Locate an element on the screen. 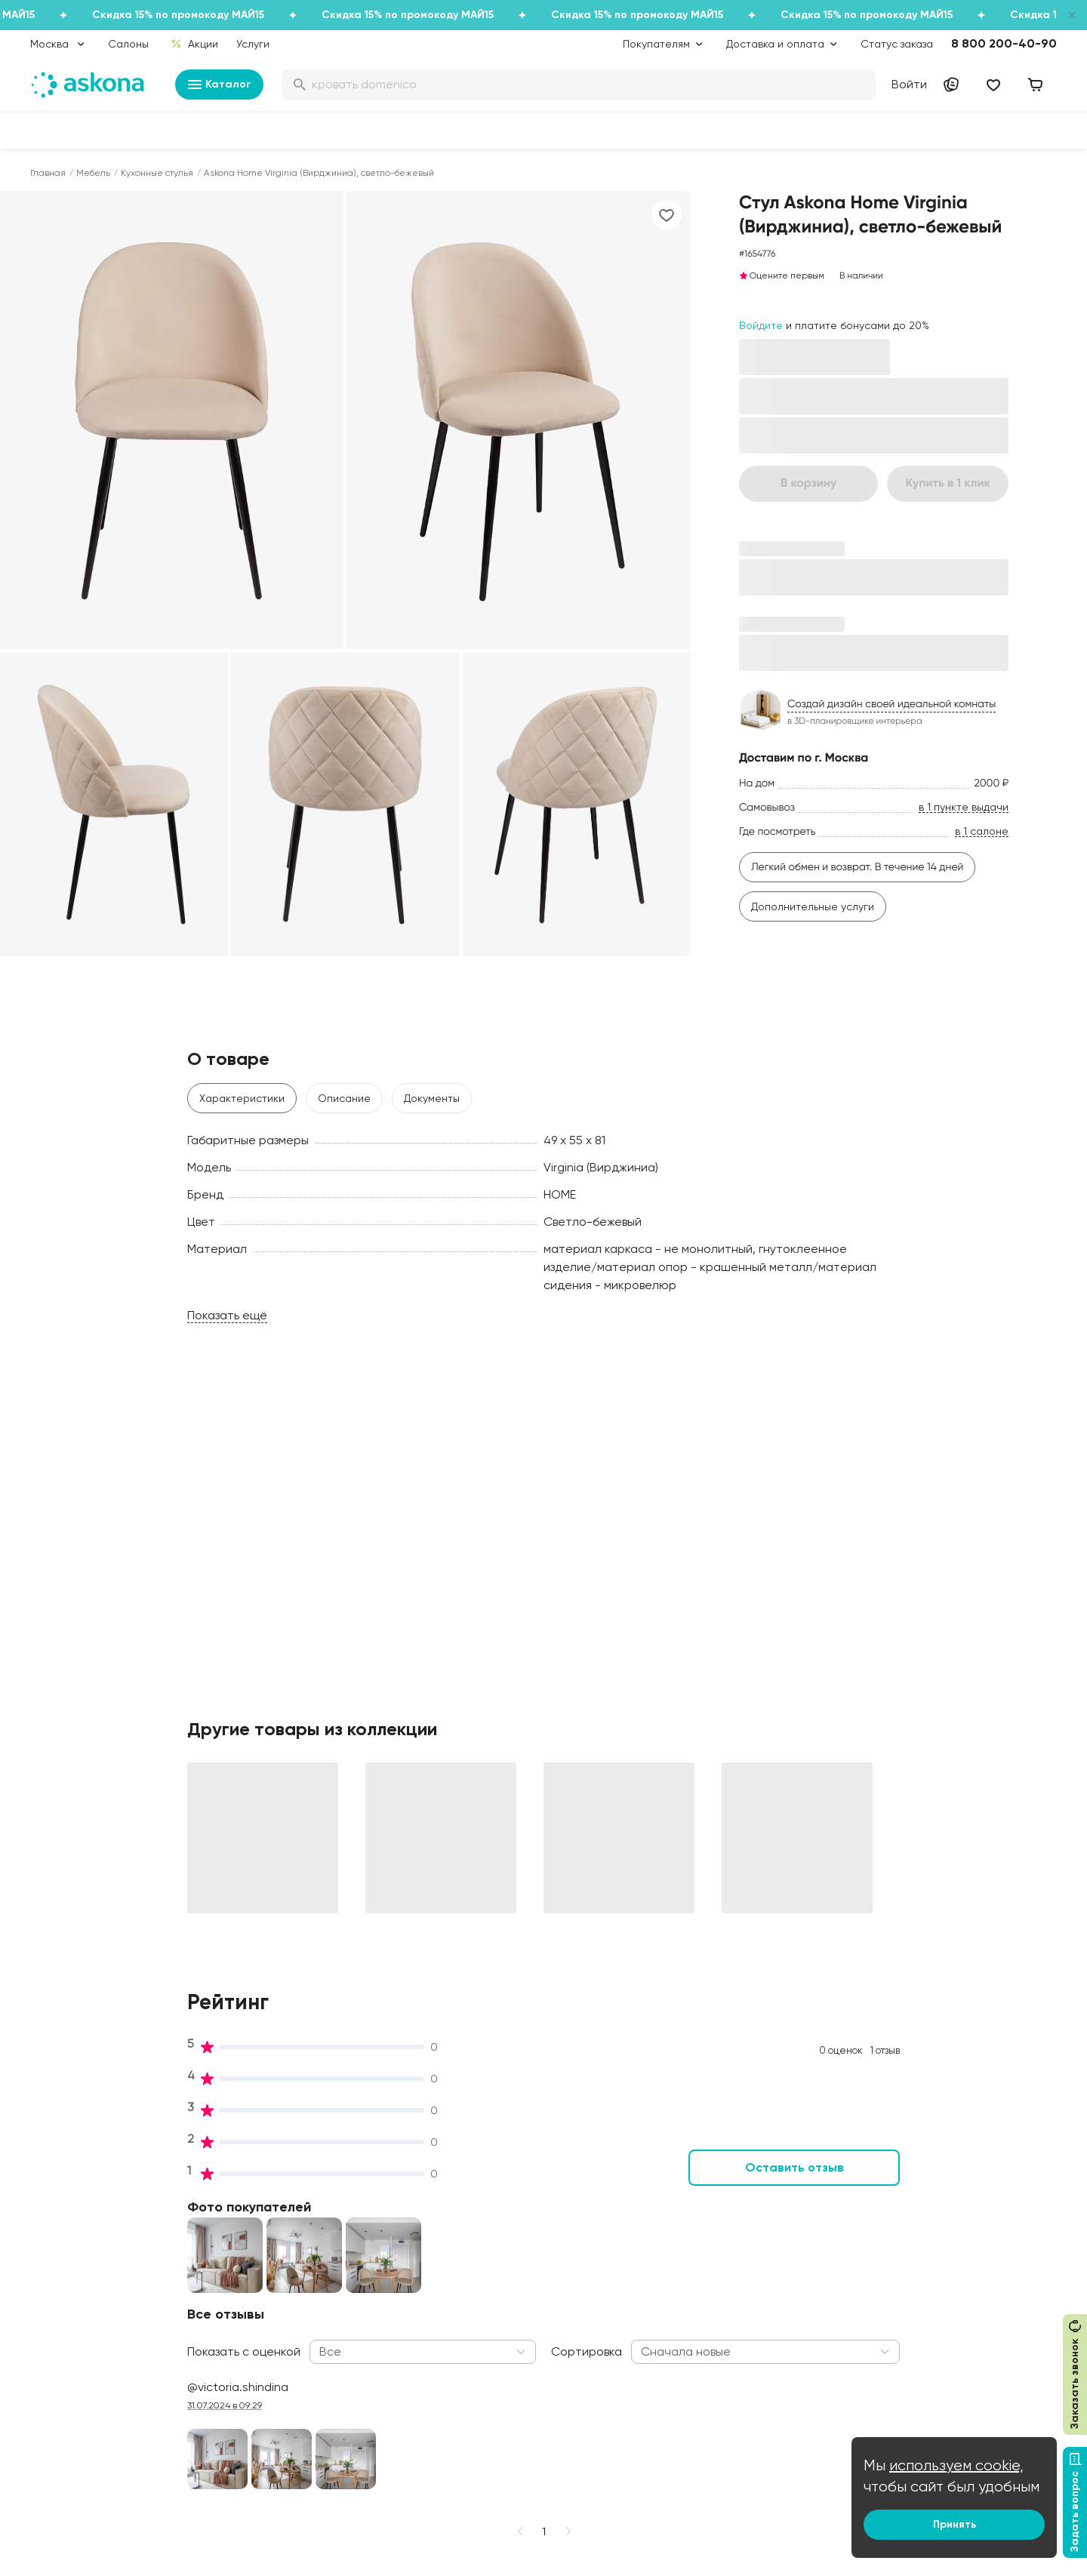 This screenshot has height=2576, width=1087. Кухонные стулья is located at coordinates (157, 173).